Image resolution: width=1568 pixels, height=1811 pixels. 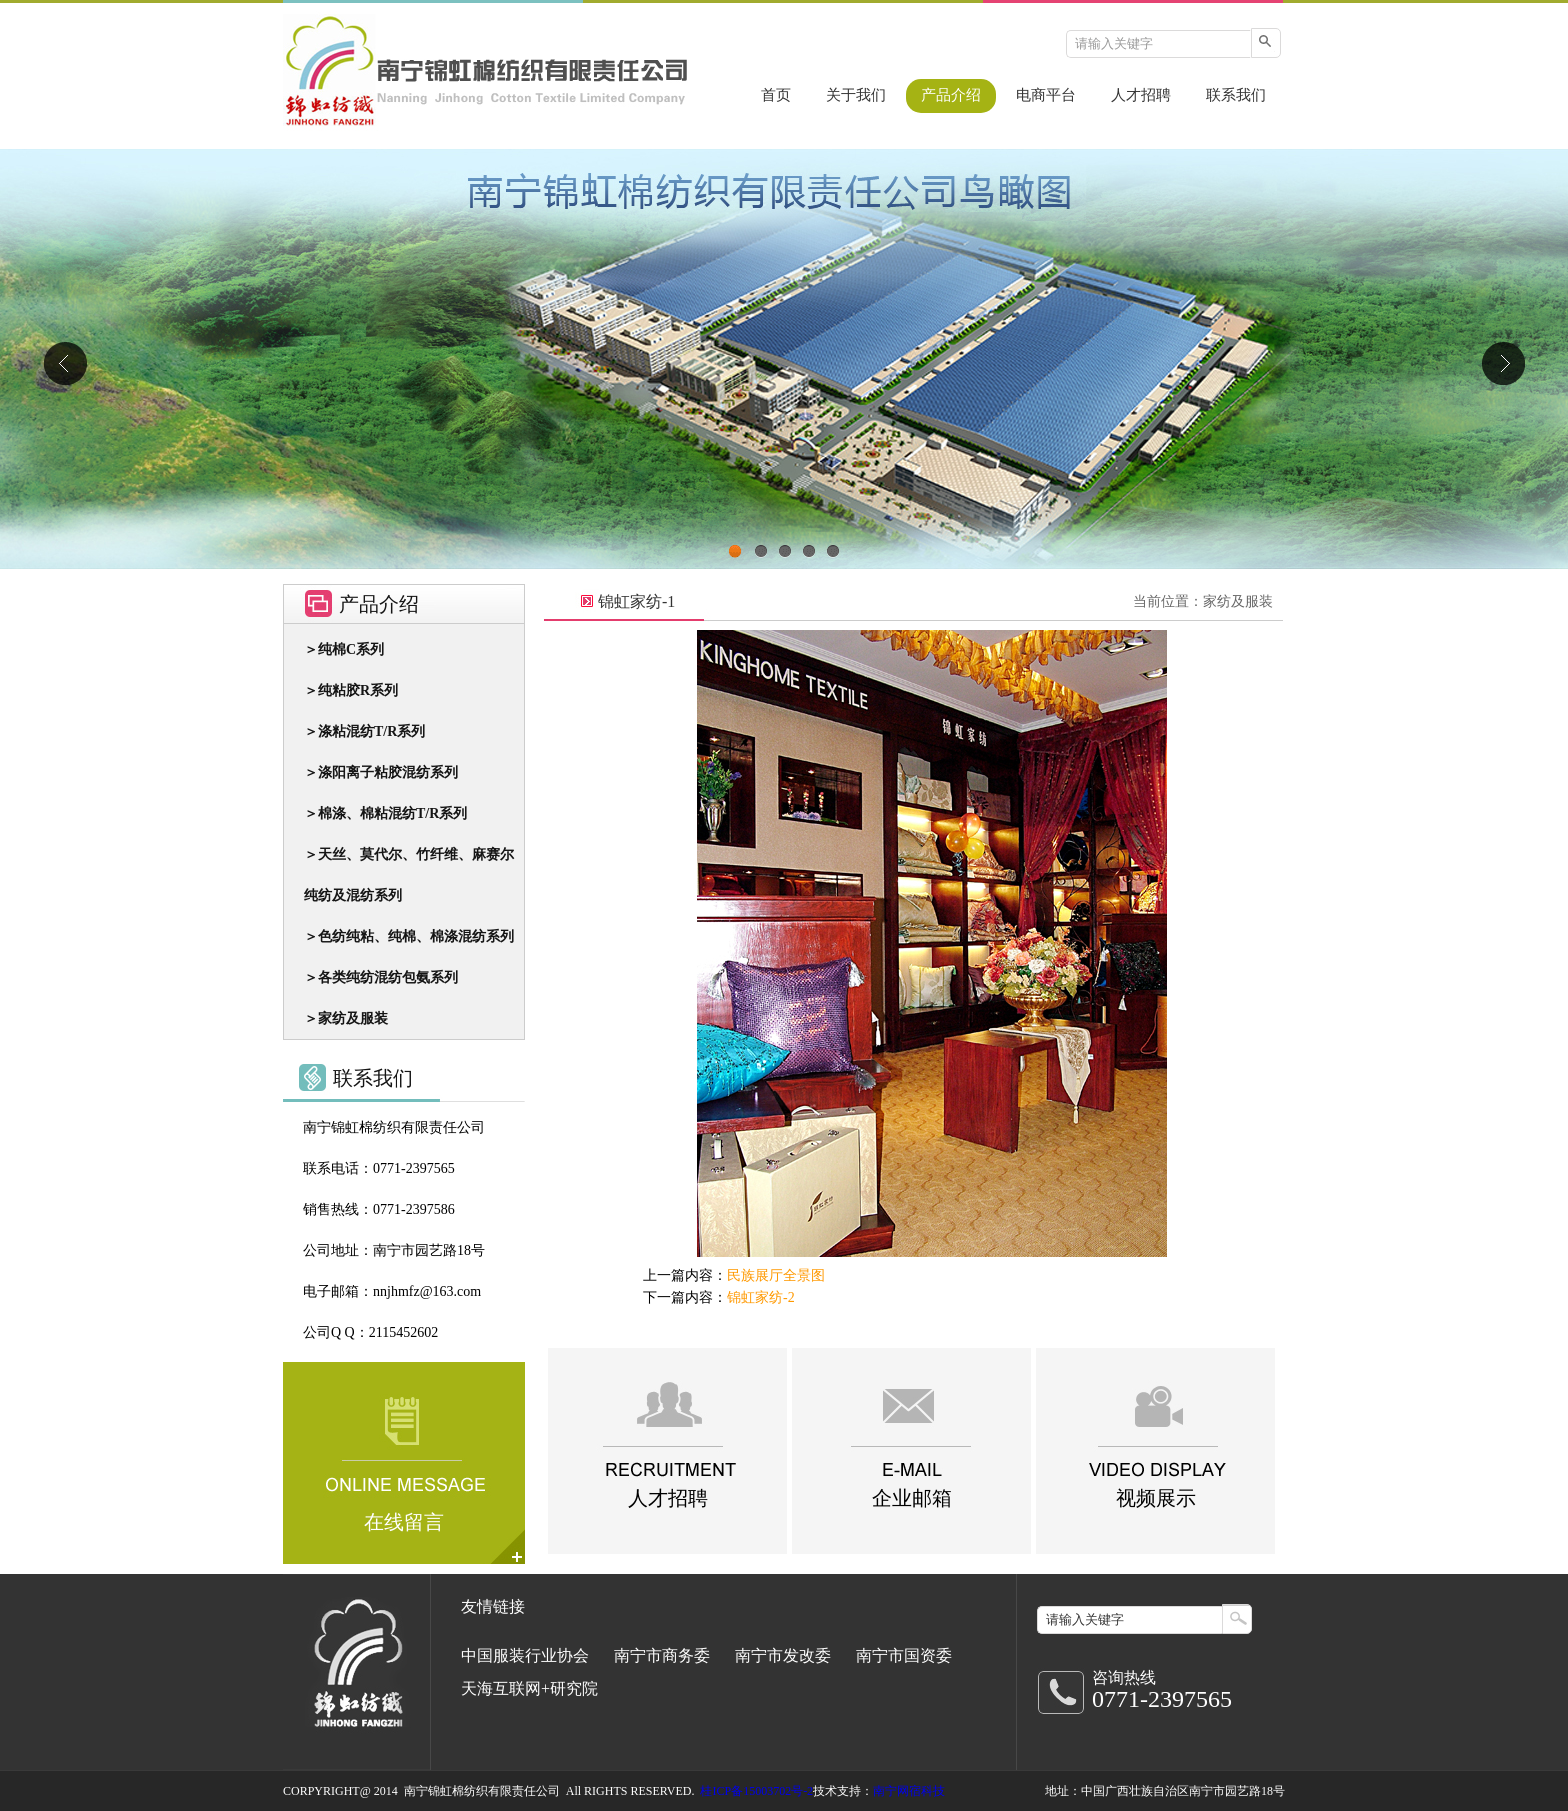 What do you see at coordinates (385, 813) in the screenshot?
I see `＞棉涤、棉粘混纺T/R系列` at bounding box center [385, 813].